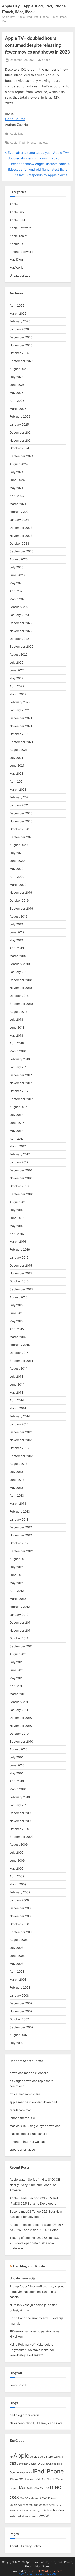  I want to click on November 2024, so click(21, 440).